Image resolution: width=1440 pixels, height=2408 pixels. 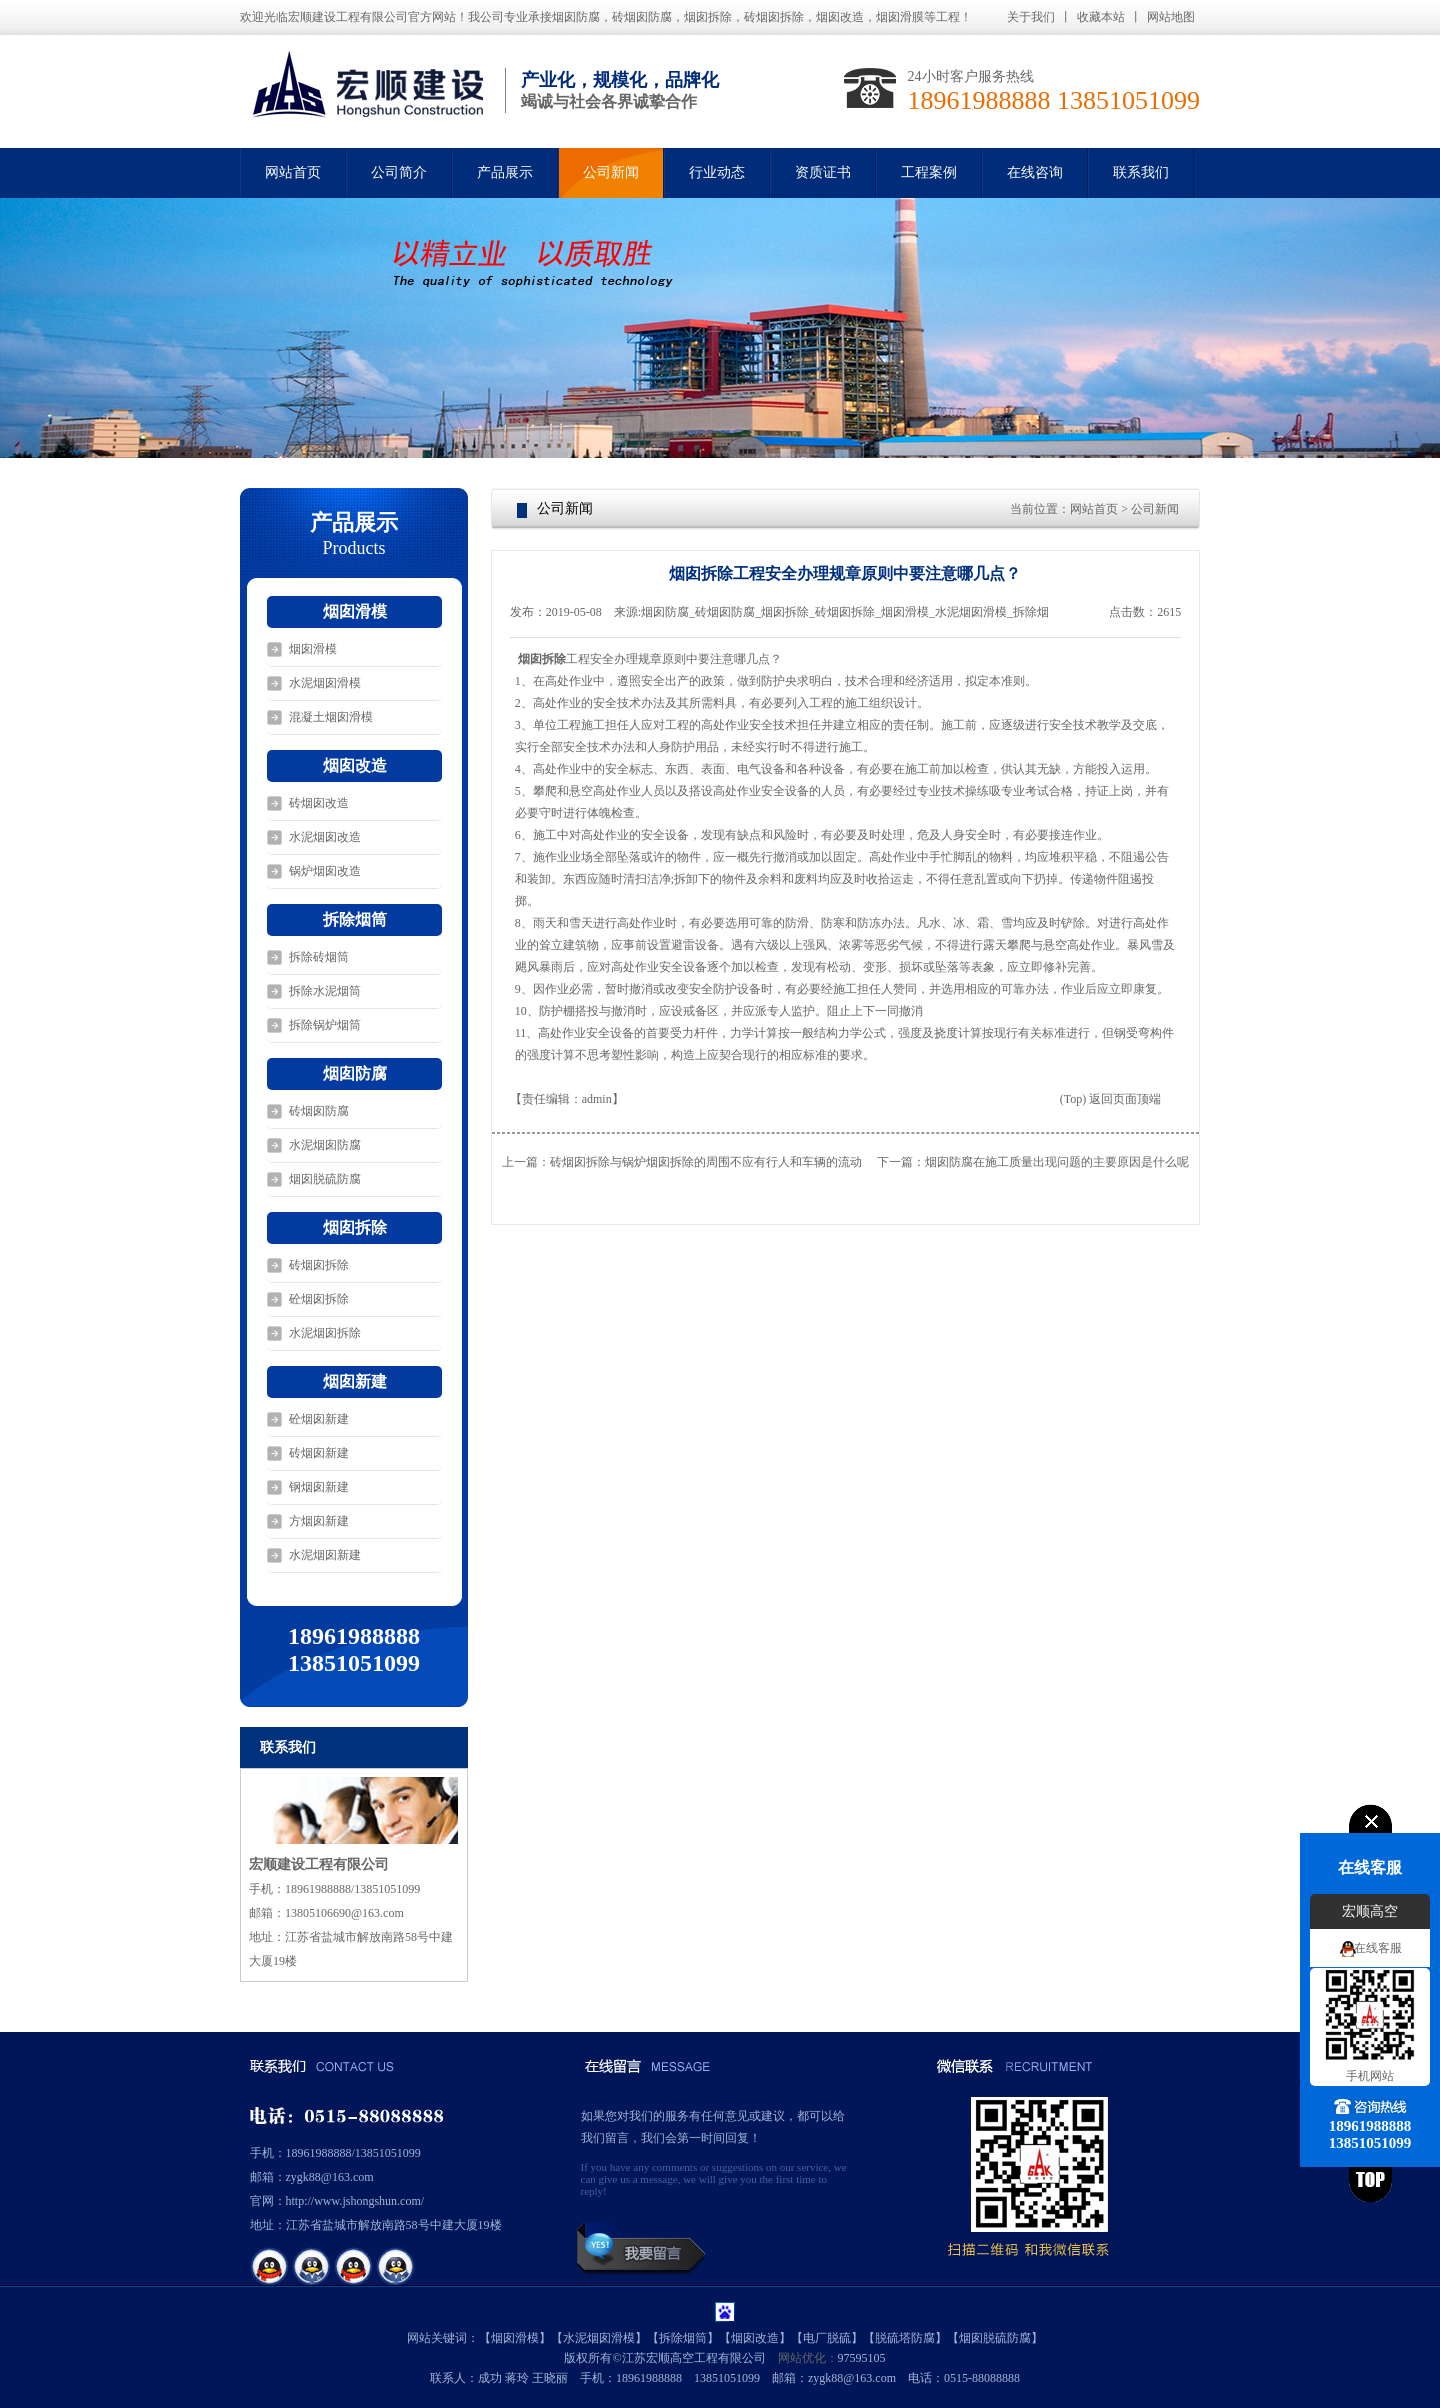 What do you see at coordinates (717, 172) in the screenshot?
I see `行业动态` at bounding box center [717, 172].